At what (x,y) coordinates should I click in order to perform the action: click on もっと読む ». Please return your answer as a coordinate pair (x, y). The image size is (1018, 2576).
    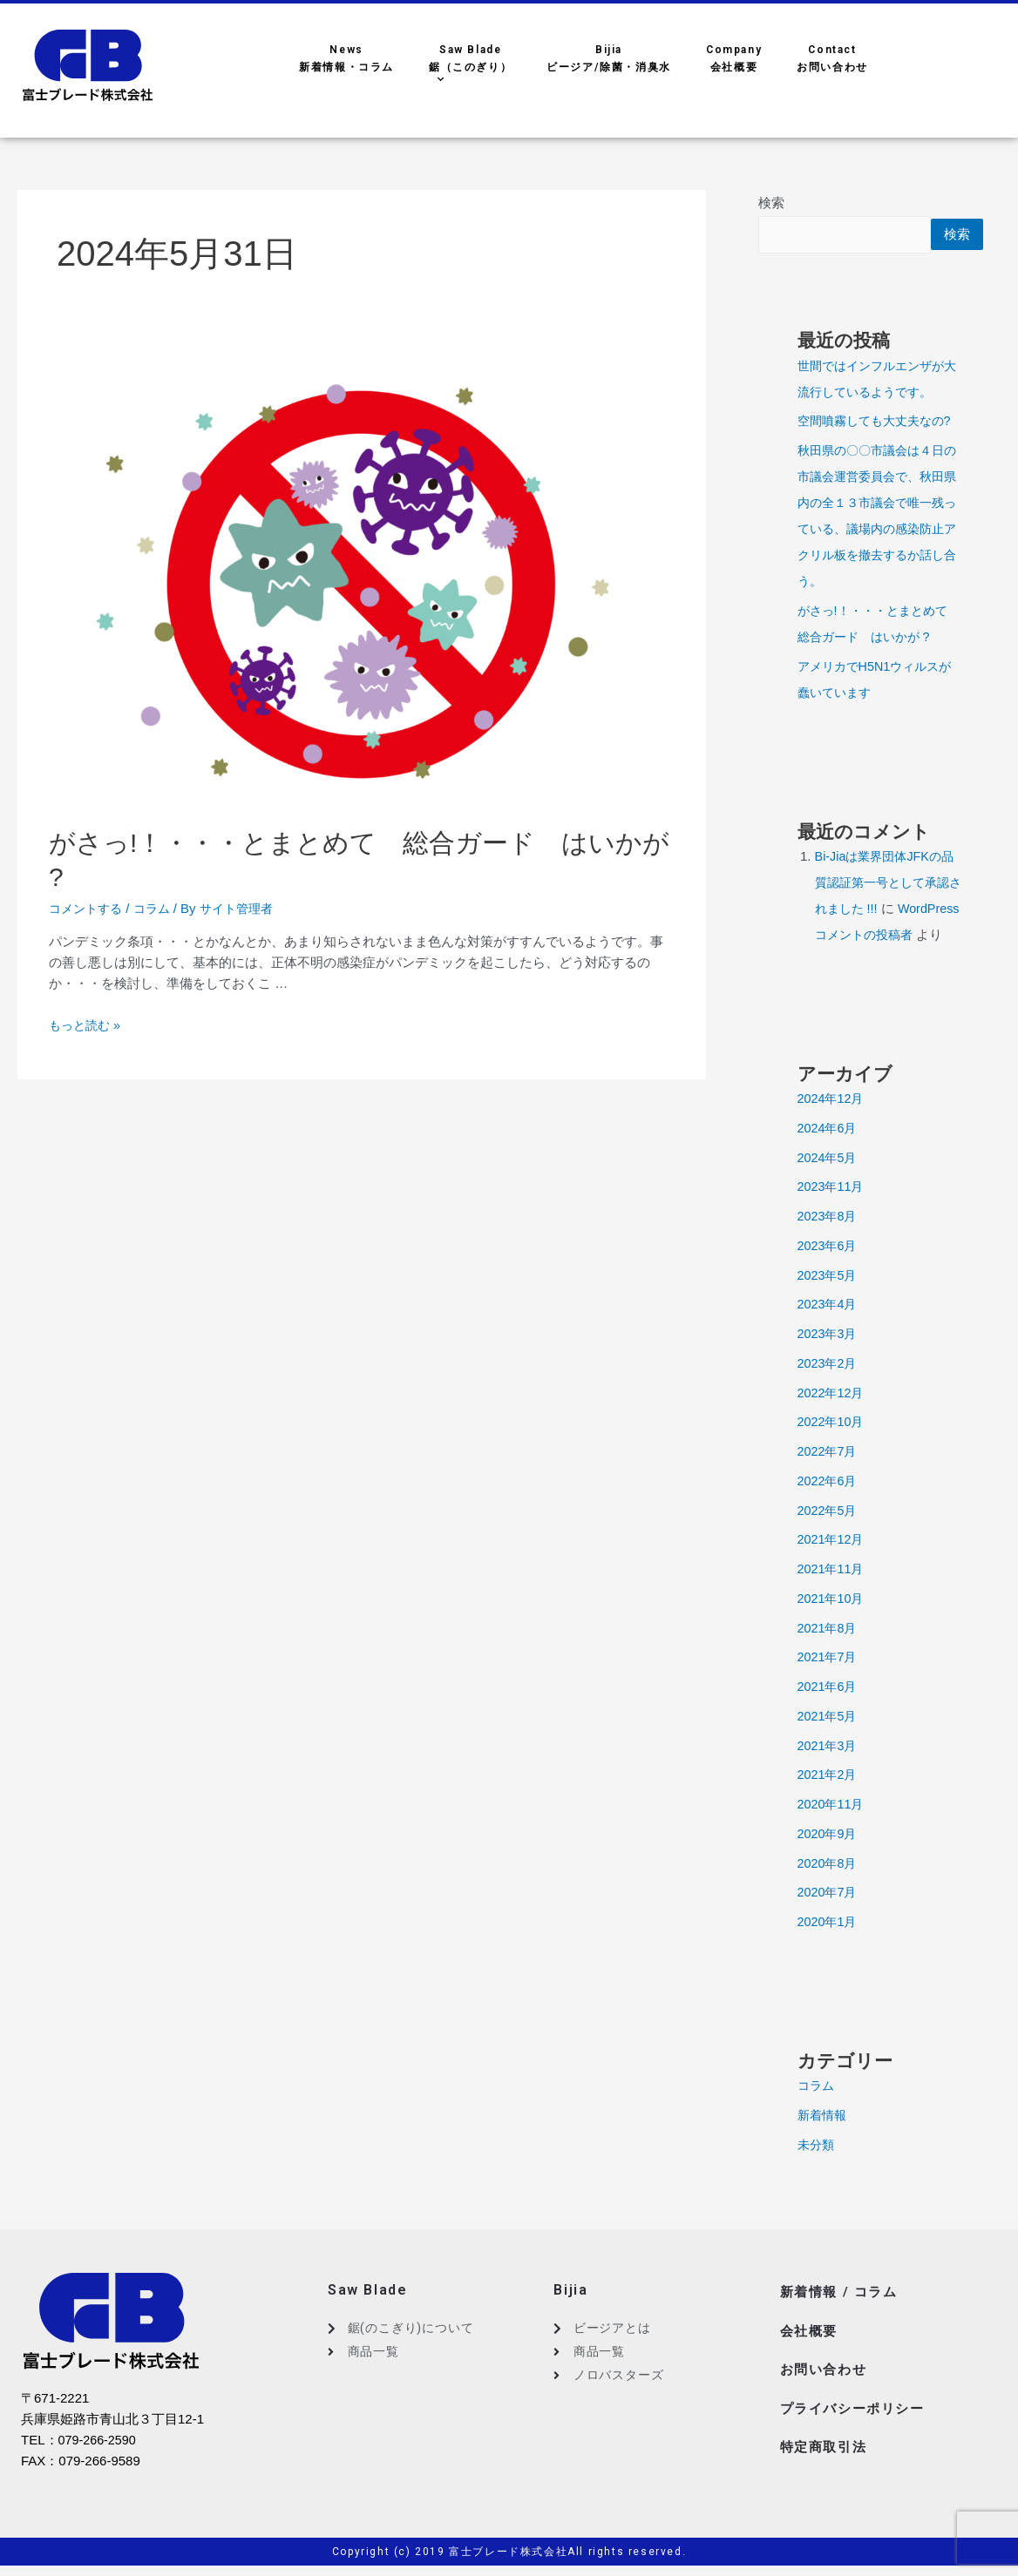
    Looking at the image, I should click on (87, 1025).